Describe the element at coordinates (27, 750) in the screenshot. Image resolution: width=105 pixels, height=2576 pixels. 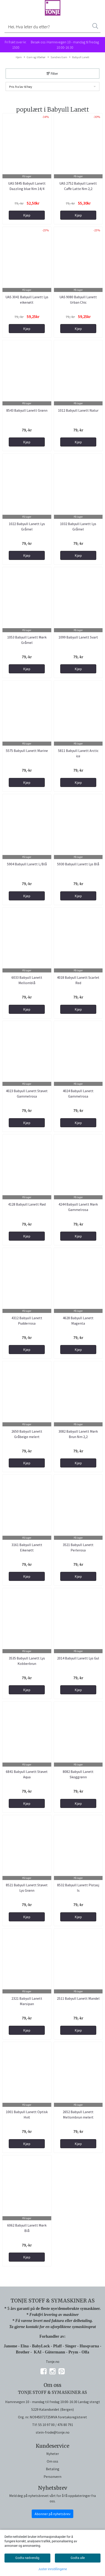
I see `5575 Babyull Lanett Marine` at that location.